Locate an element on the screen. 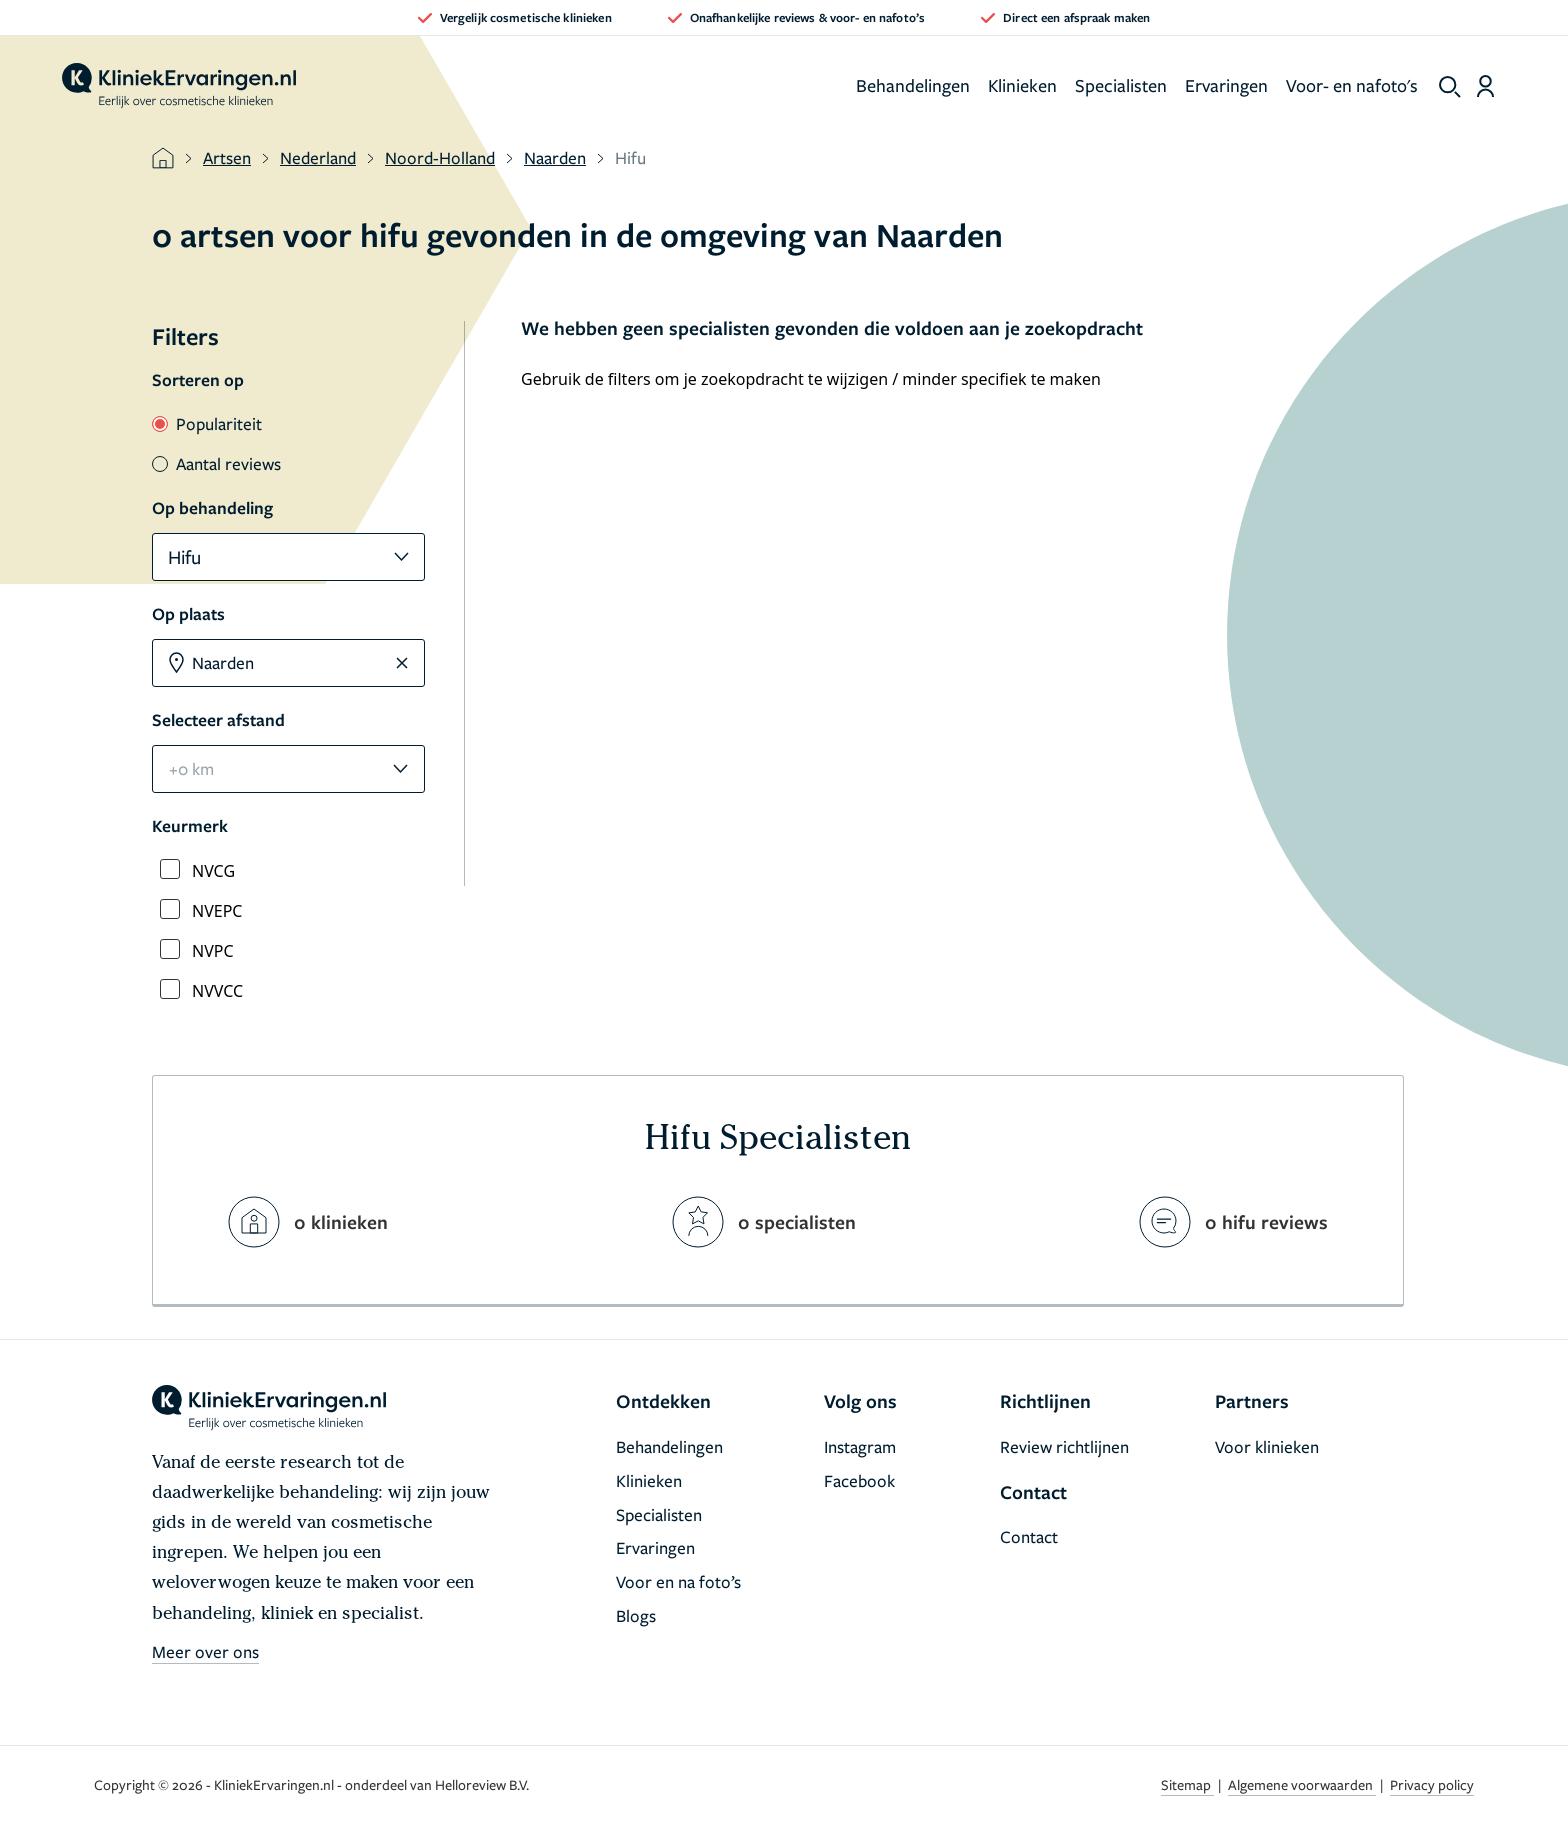 The width and height of the screenshot is (1568, 1824). Algemene voorwaarden is located at coordinates (1302, 1784).